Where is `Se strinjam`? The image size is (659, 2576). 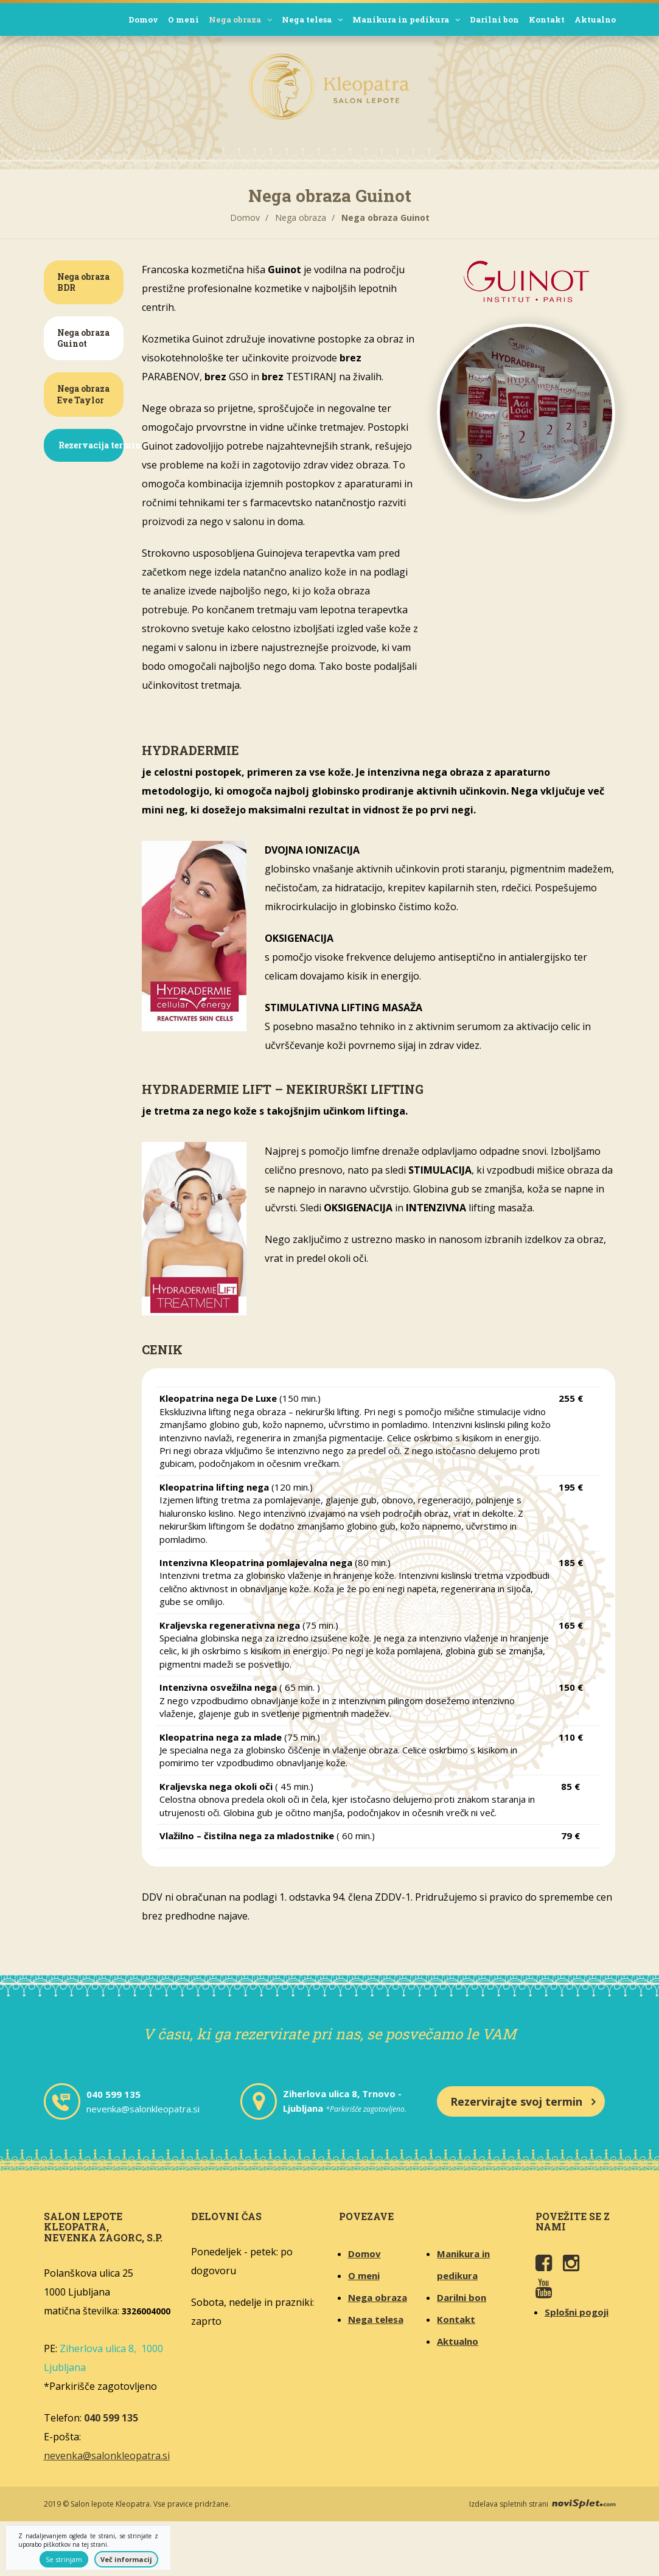 Se strinjam is located at coordinates (64, 2559).